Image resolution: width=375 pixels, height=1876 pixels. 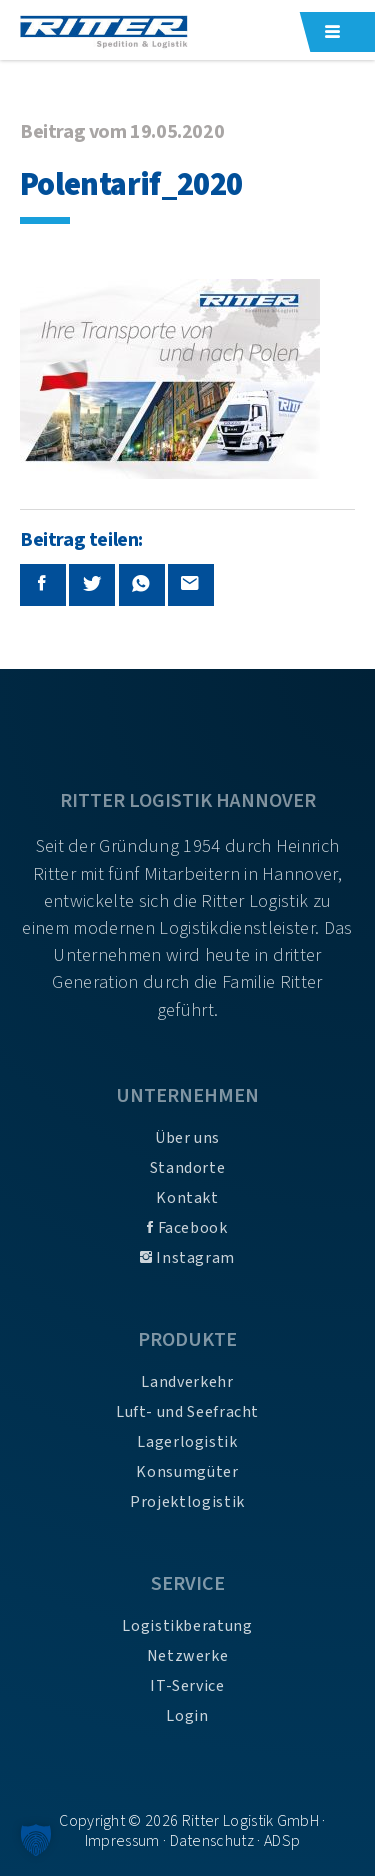 What do you see at coordinates (36, 1840) in the screenshot?
I see `[button]` at bounding box center [36, 1840].